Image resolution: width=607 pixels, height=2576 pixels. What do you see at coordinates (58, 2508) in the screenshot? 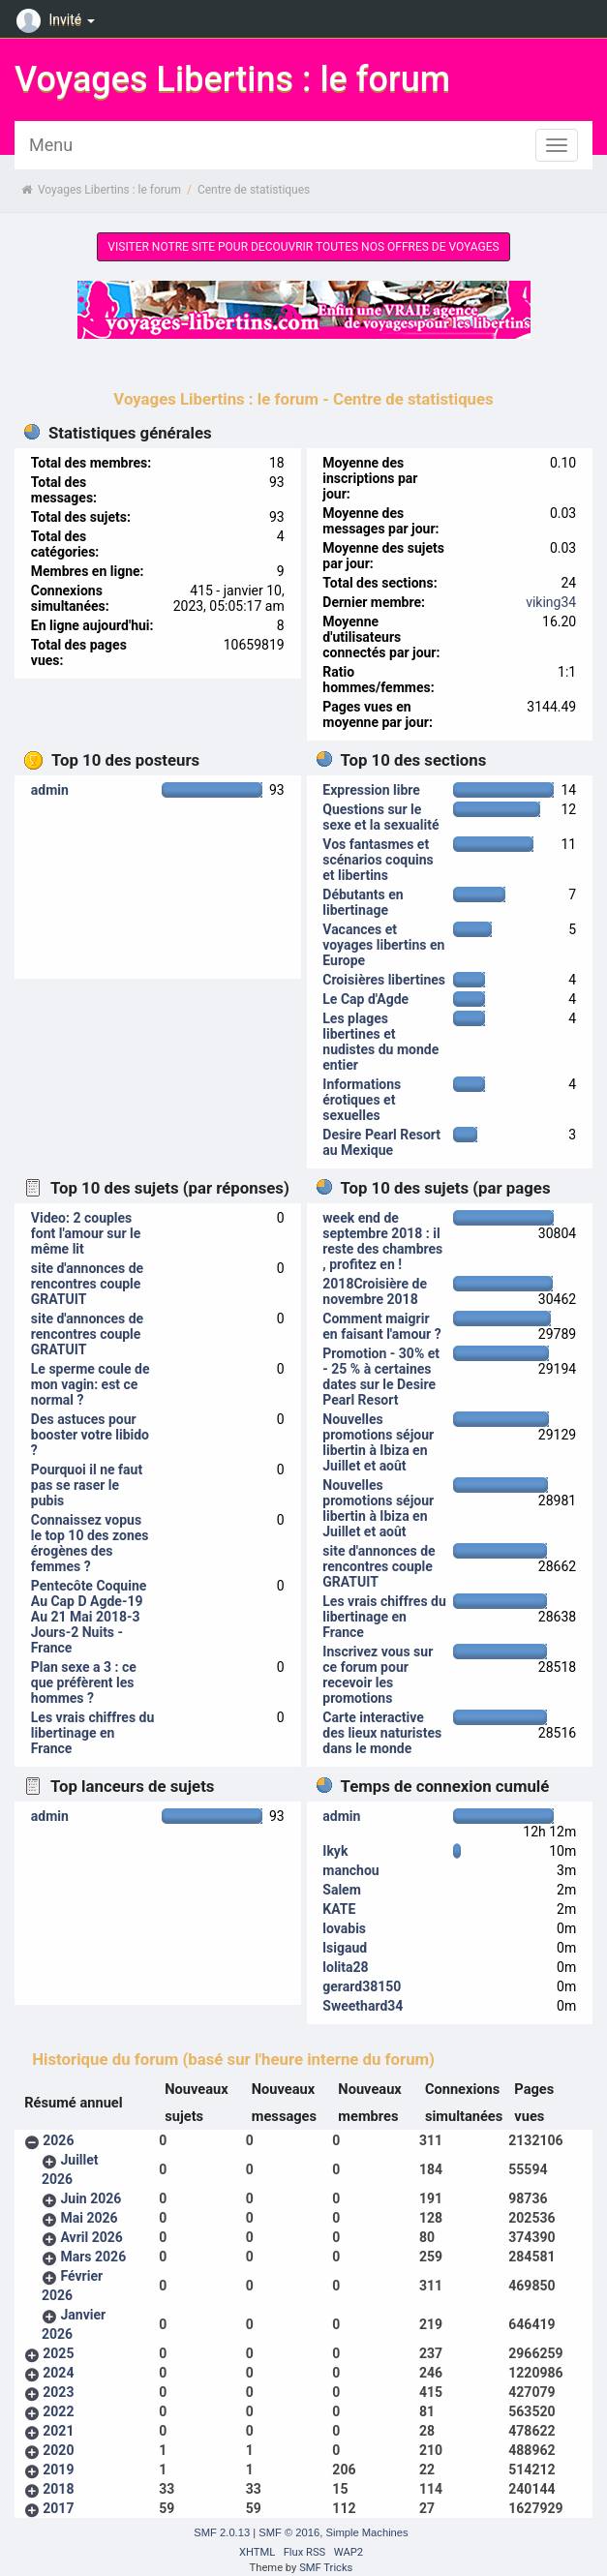
I see `2017` at bounding box center [58, 2508].